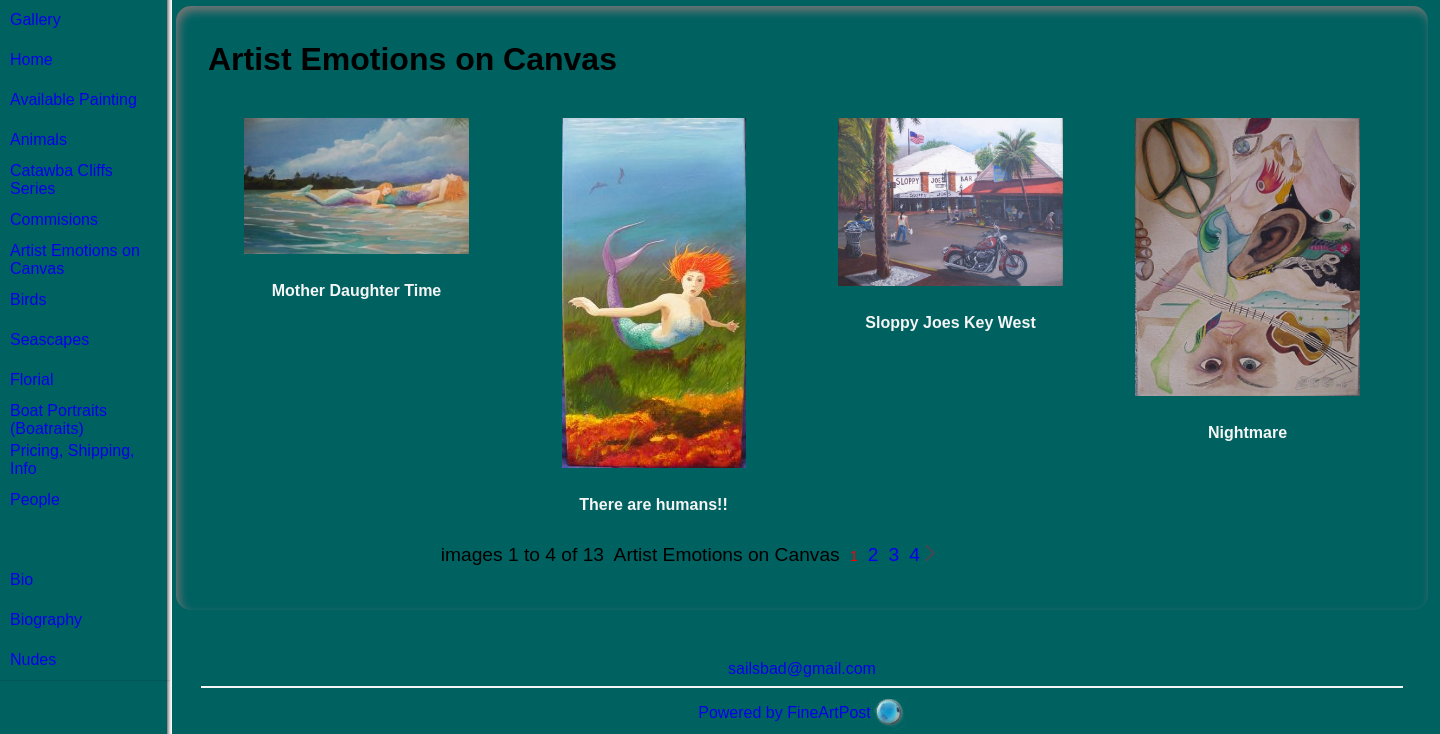 This screenshot has width=1440, height=734. Describe the element at coordinates (38, 139) in the screenshot. I see `Animals` at that location.